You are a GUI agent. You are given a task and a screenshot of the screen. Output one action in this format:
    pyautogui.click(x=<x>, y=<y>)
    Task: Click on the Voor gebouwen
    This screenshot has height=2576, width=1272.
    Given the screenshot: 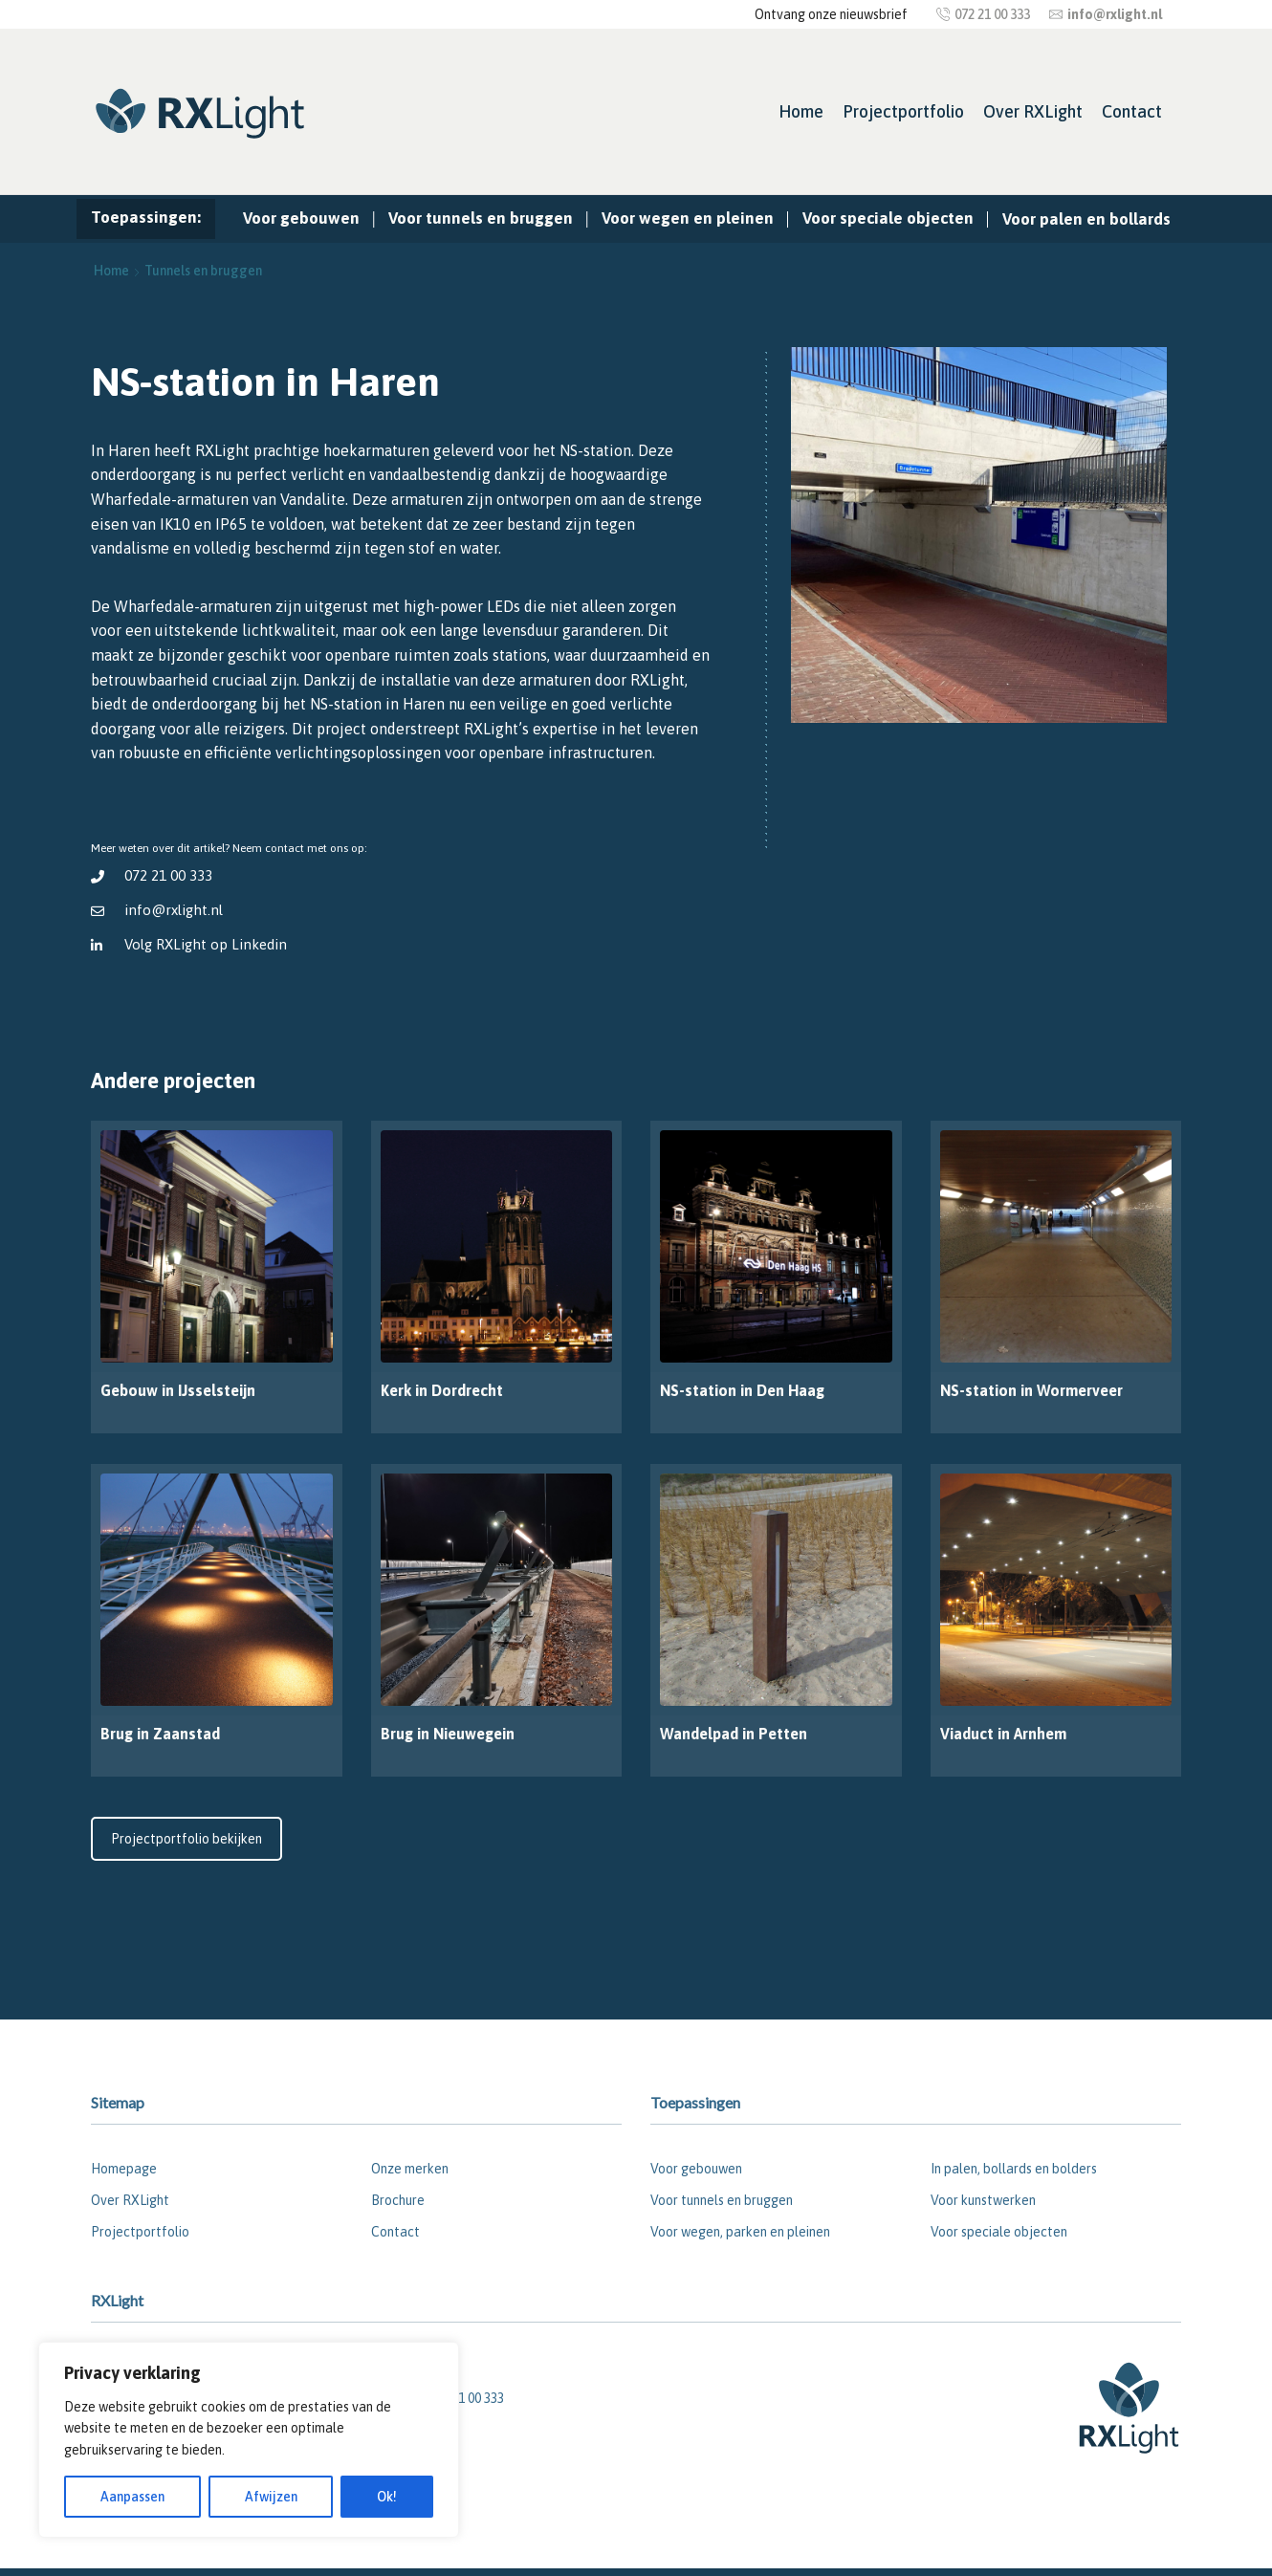 What is the action you would take?
    pyautogui.click(x=301, y=218)
    